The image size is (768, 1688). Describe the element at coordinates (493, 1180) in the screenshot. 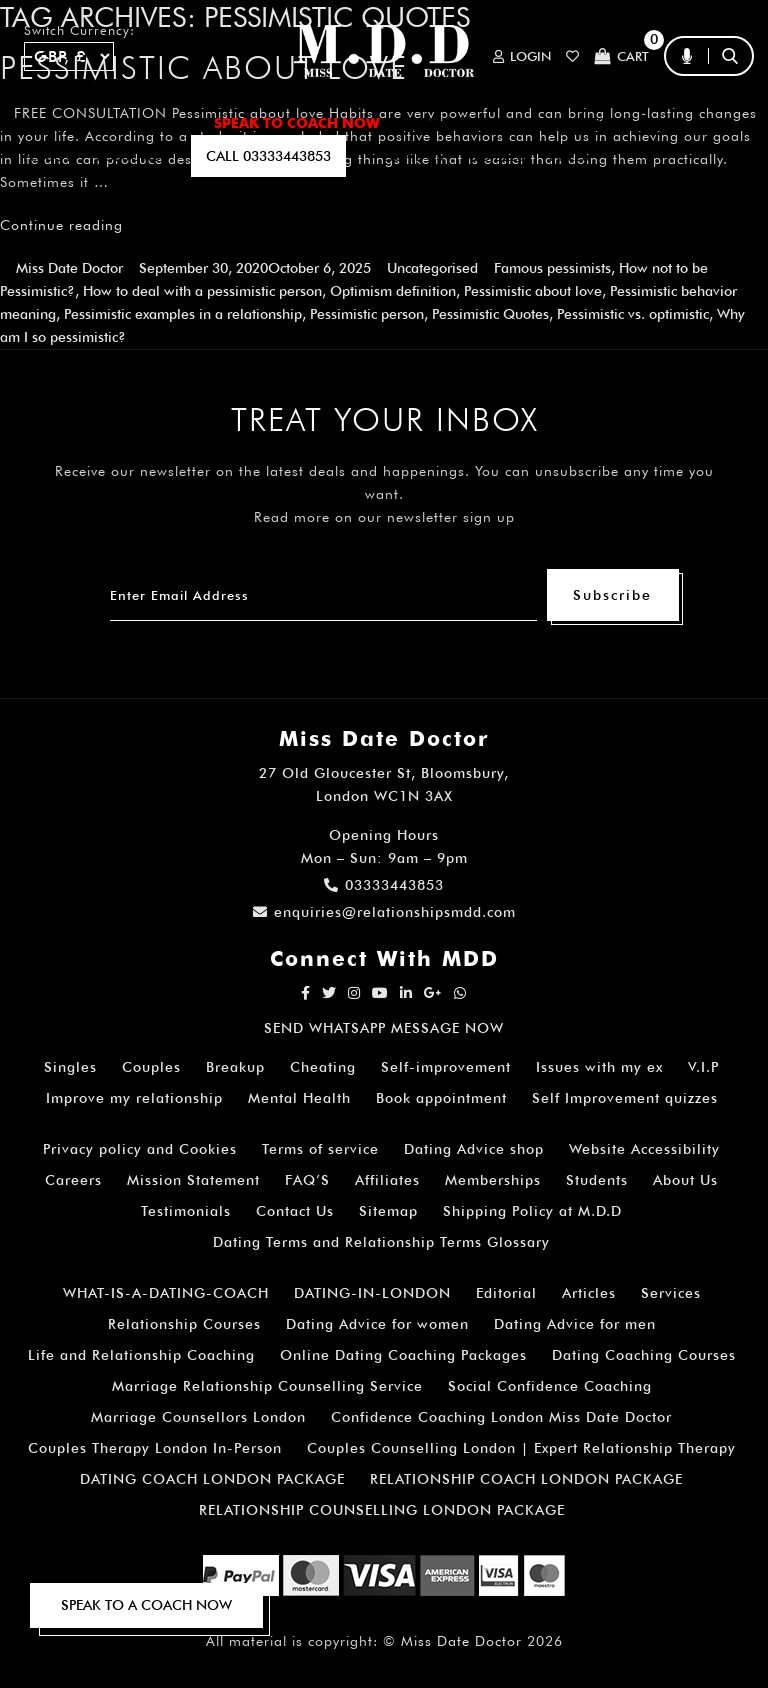

I see `Memberships` at that location.